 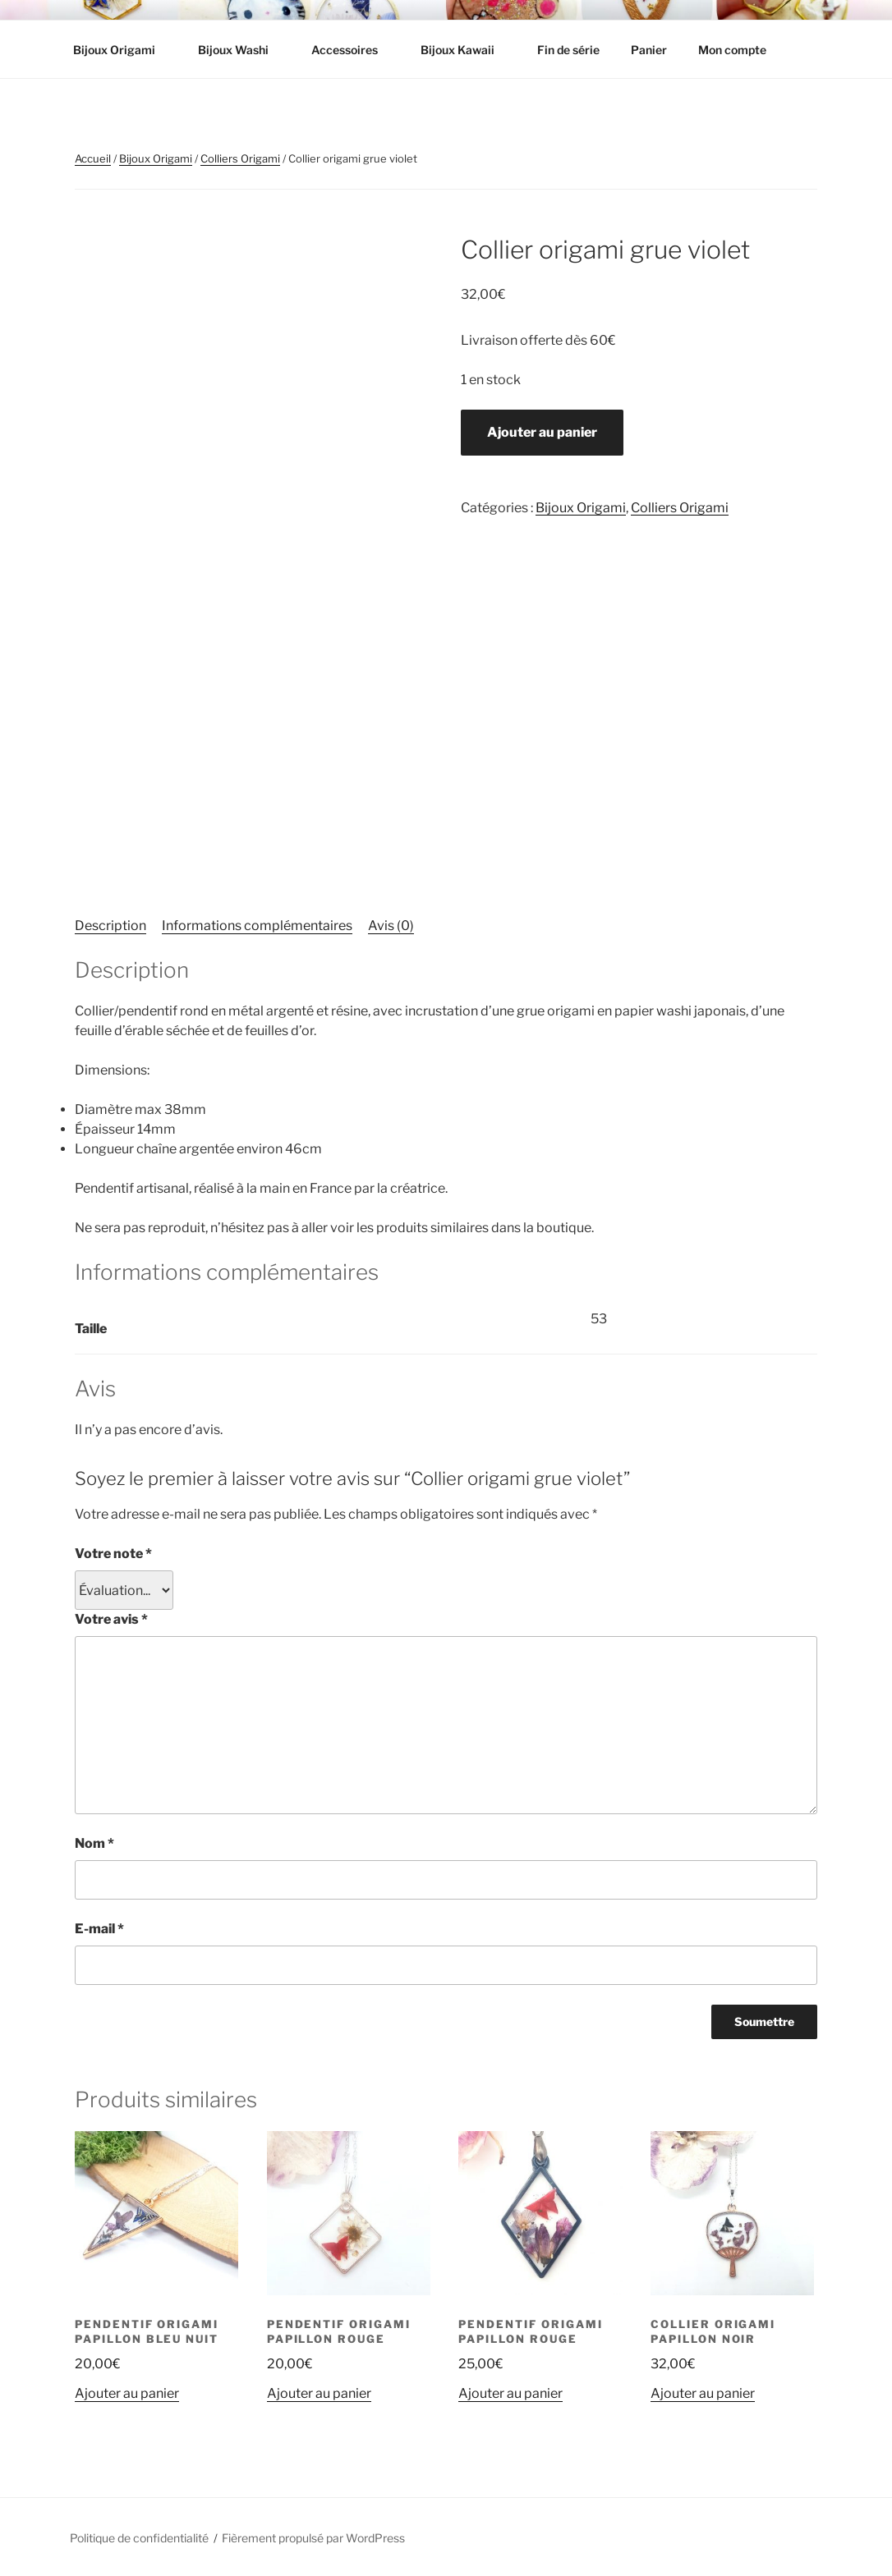 What do you see at coordinates (113, 1553) in the screenshot?
I see `Votre note` at bounding box center [113, 1553].